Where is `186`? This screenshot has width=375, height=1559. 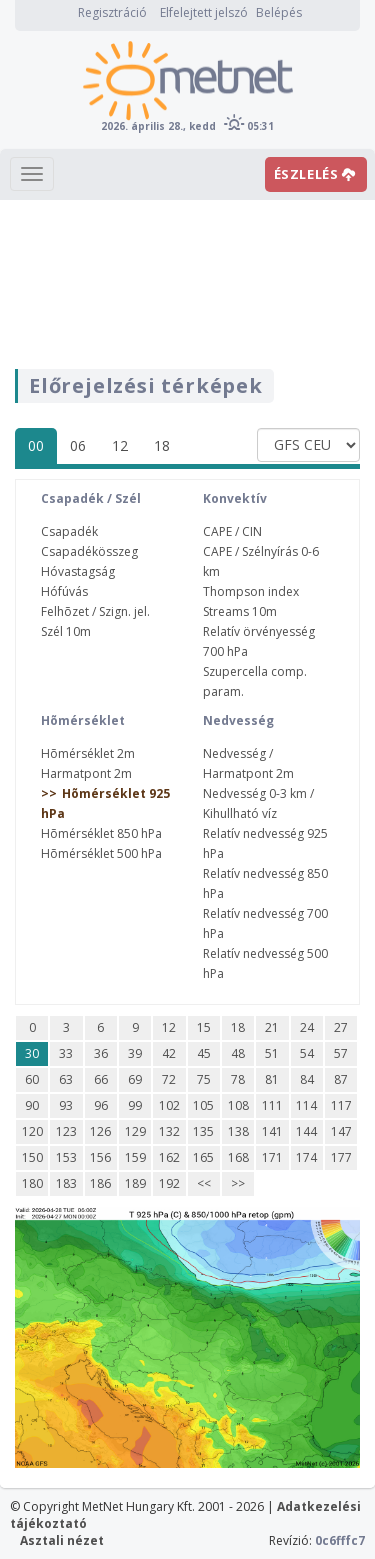 186 is located at coordinates (100, 1183).